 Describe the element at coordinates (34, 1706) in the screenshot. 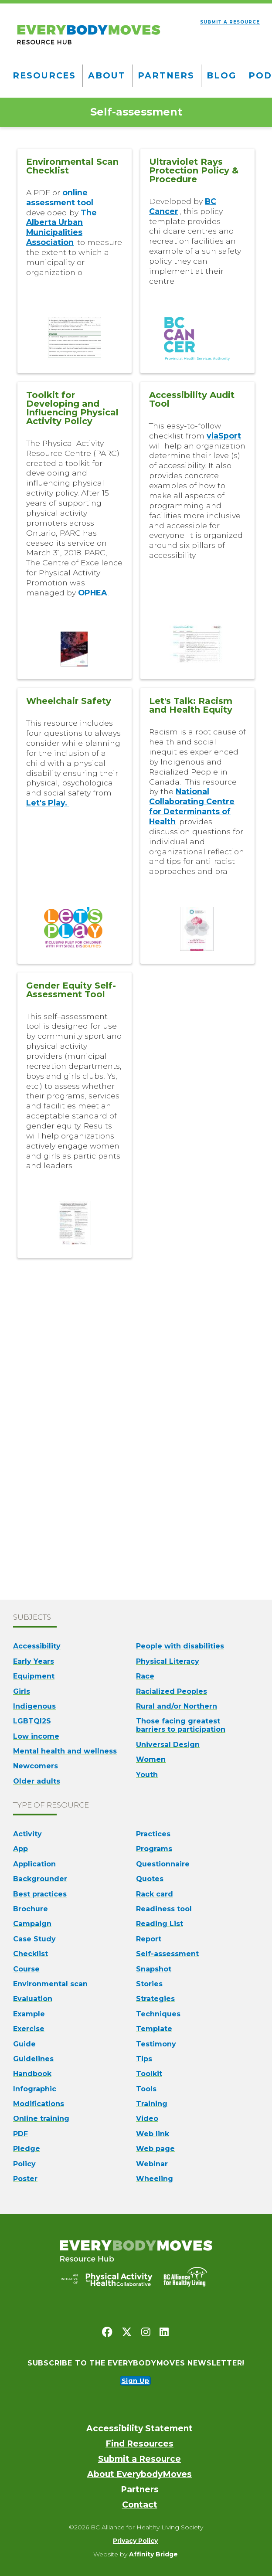

I see `Indigenous` at that location.